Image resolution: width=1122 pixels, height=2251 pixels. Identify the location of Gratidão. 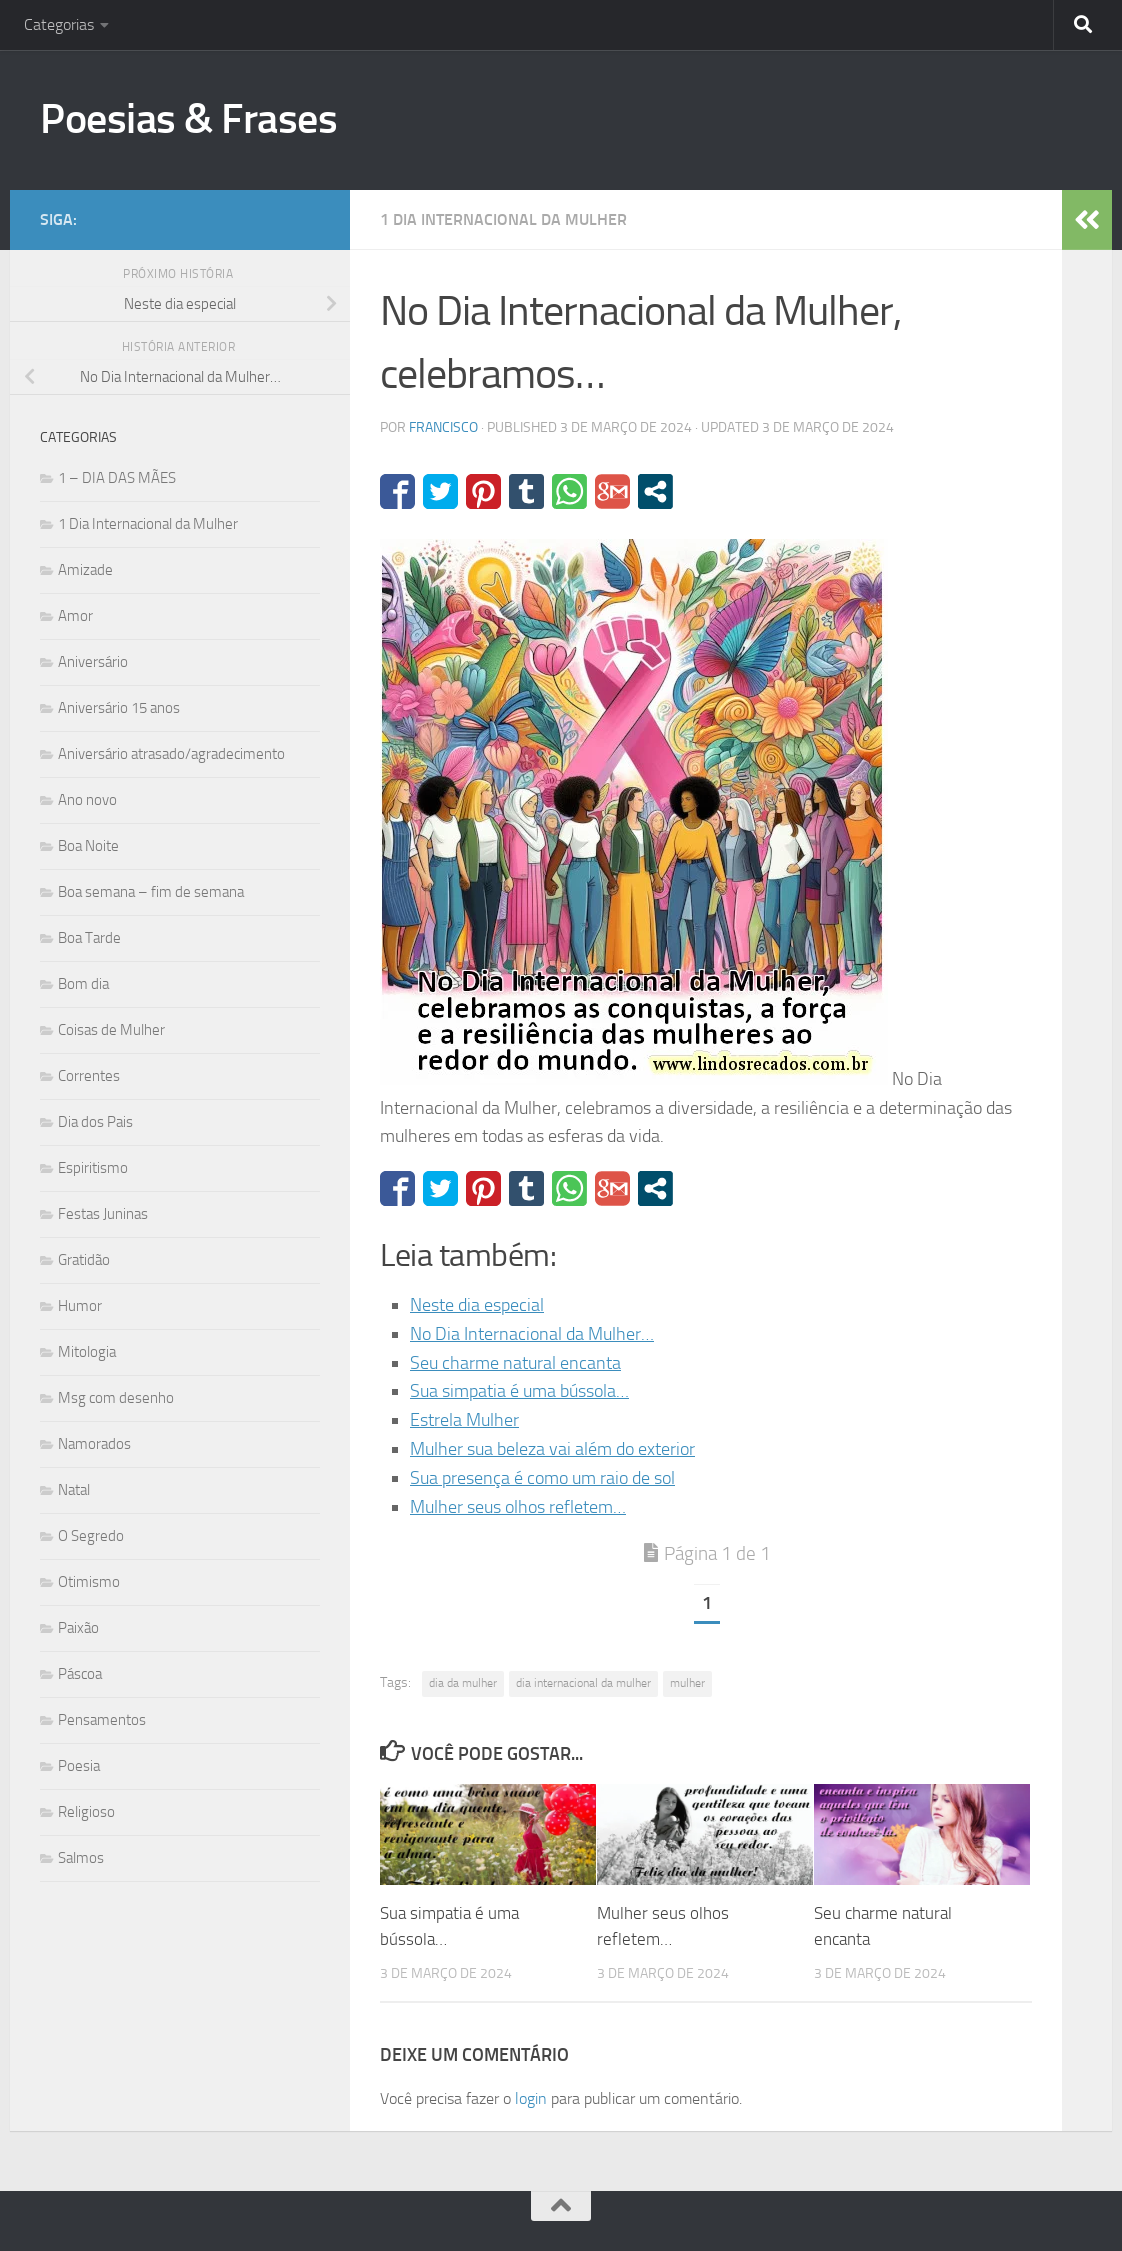
(84, 1260).